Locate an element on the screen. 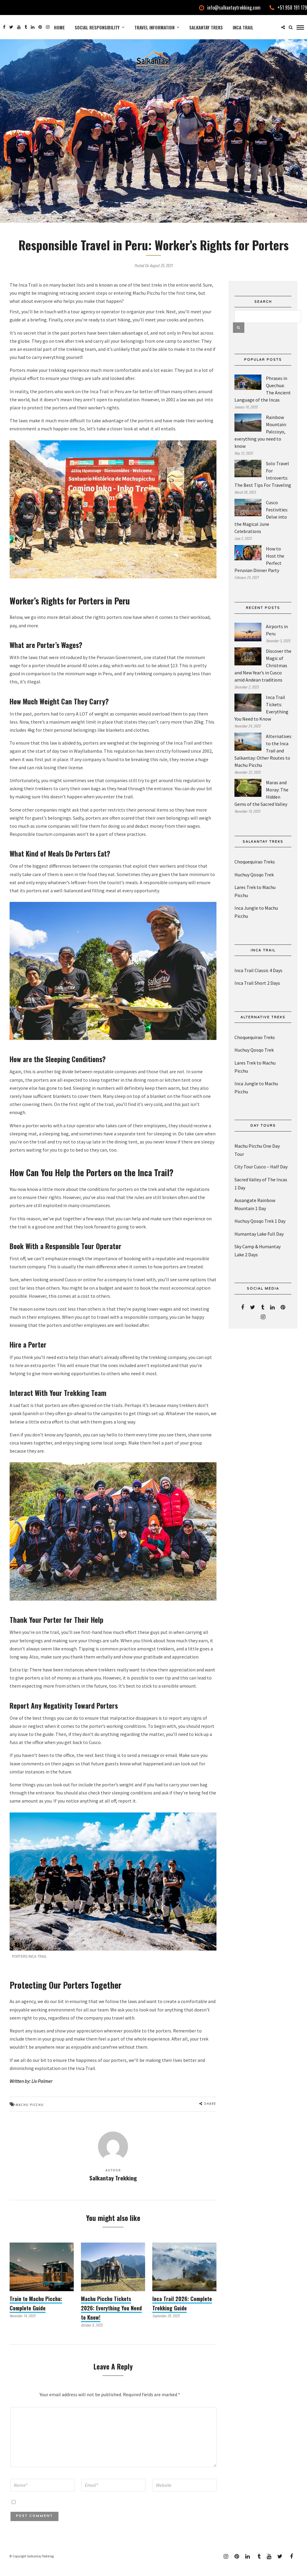  Sacred Valley of The Incas 1 Day is located at coordinates (260, 1194).